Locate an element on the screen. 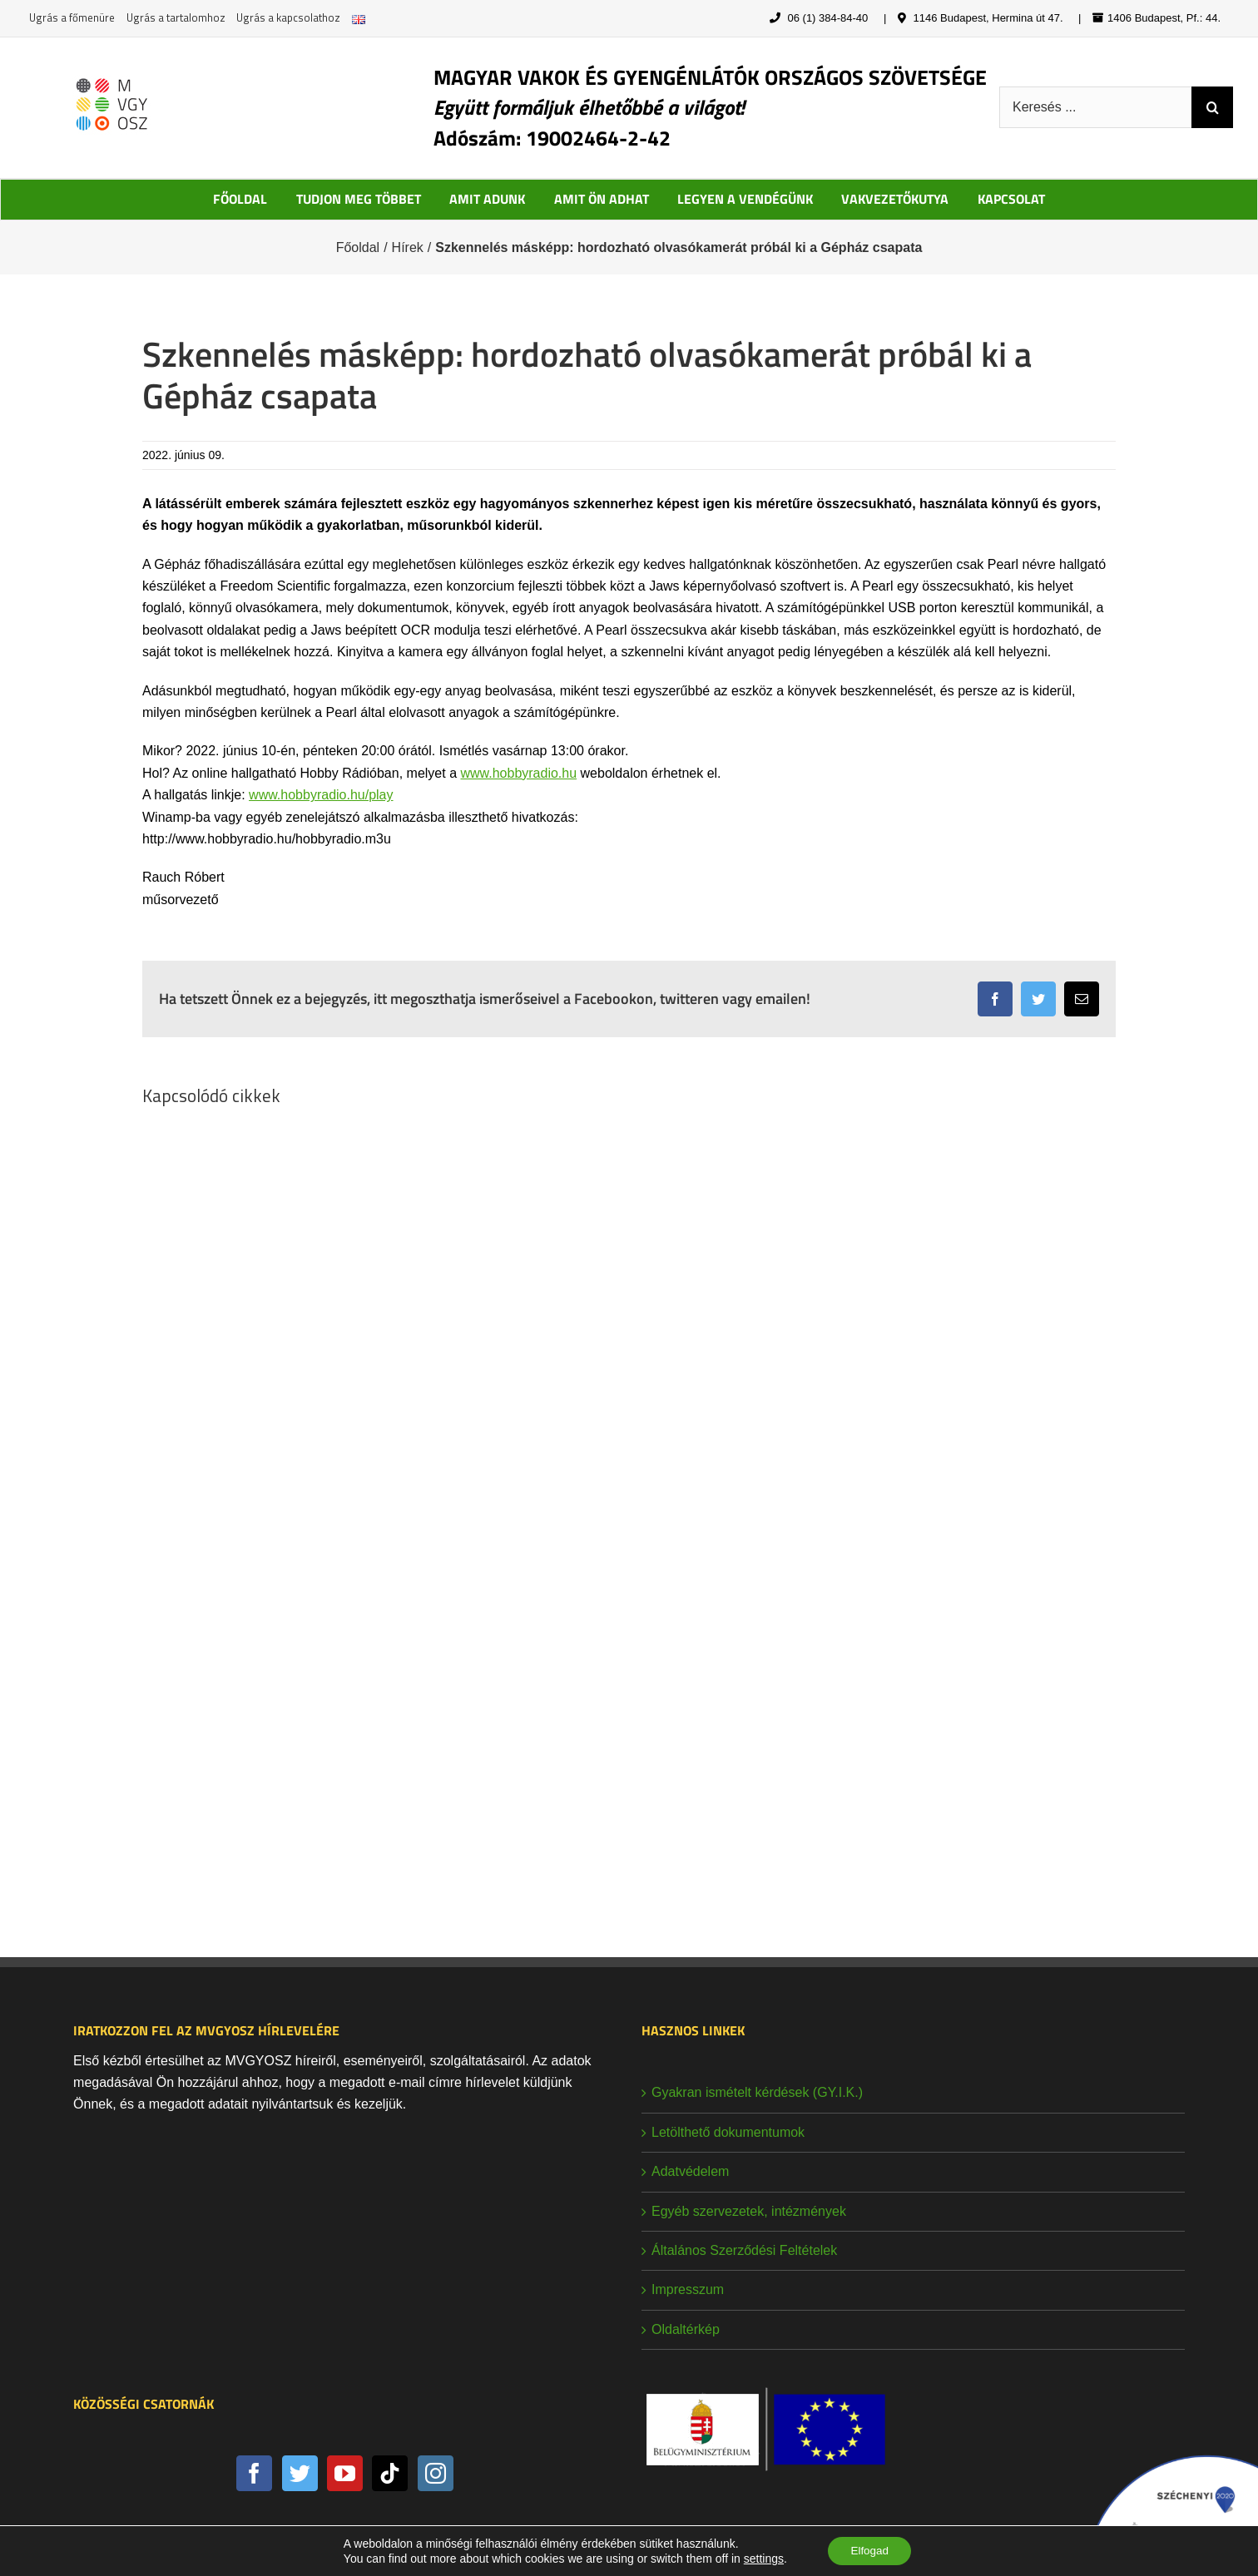 Image resolution: width=1258 pixels, height=2576 pixels. www.hobbyradio.hu/play is located at coordinates (321, 795).